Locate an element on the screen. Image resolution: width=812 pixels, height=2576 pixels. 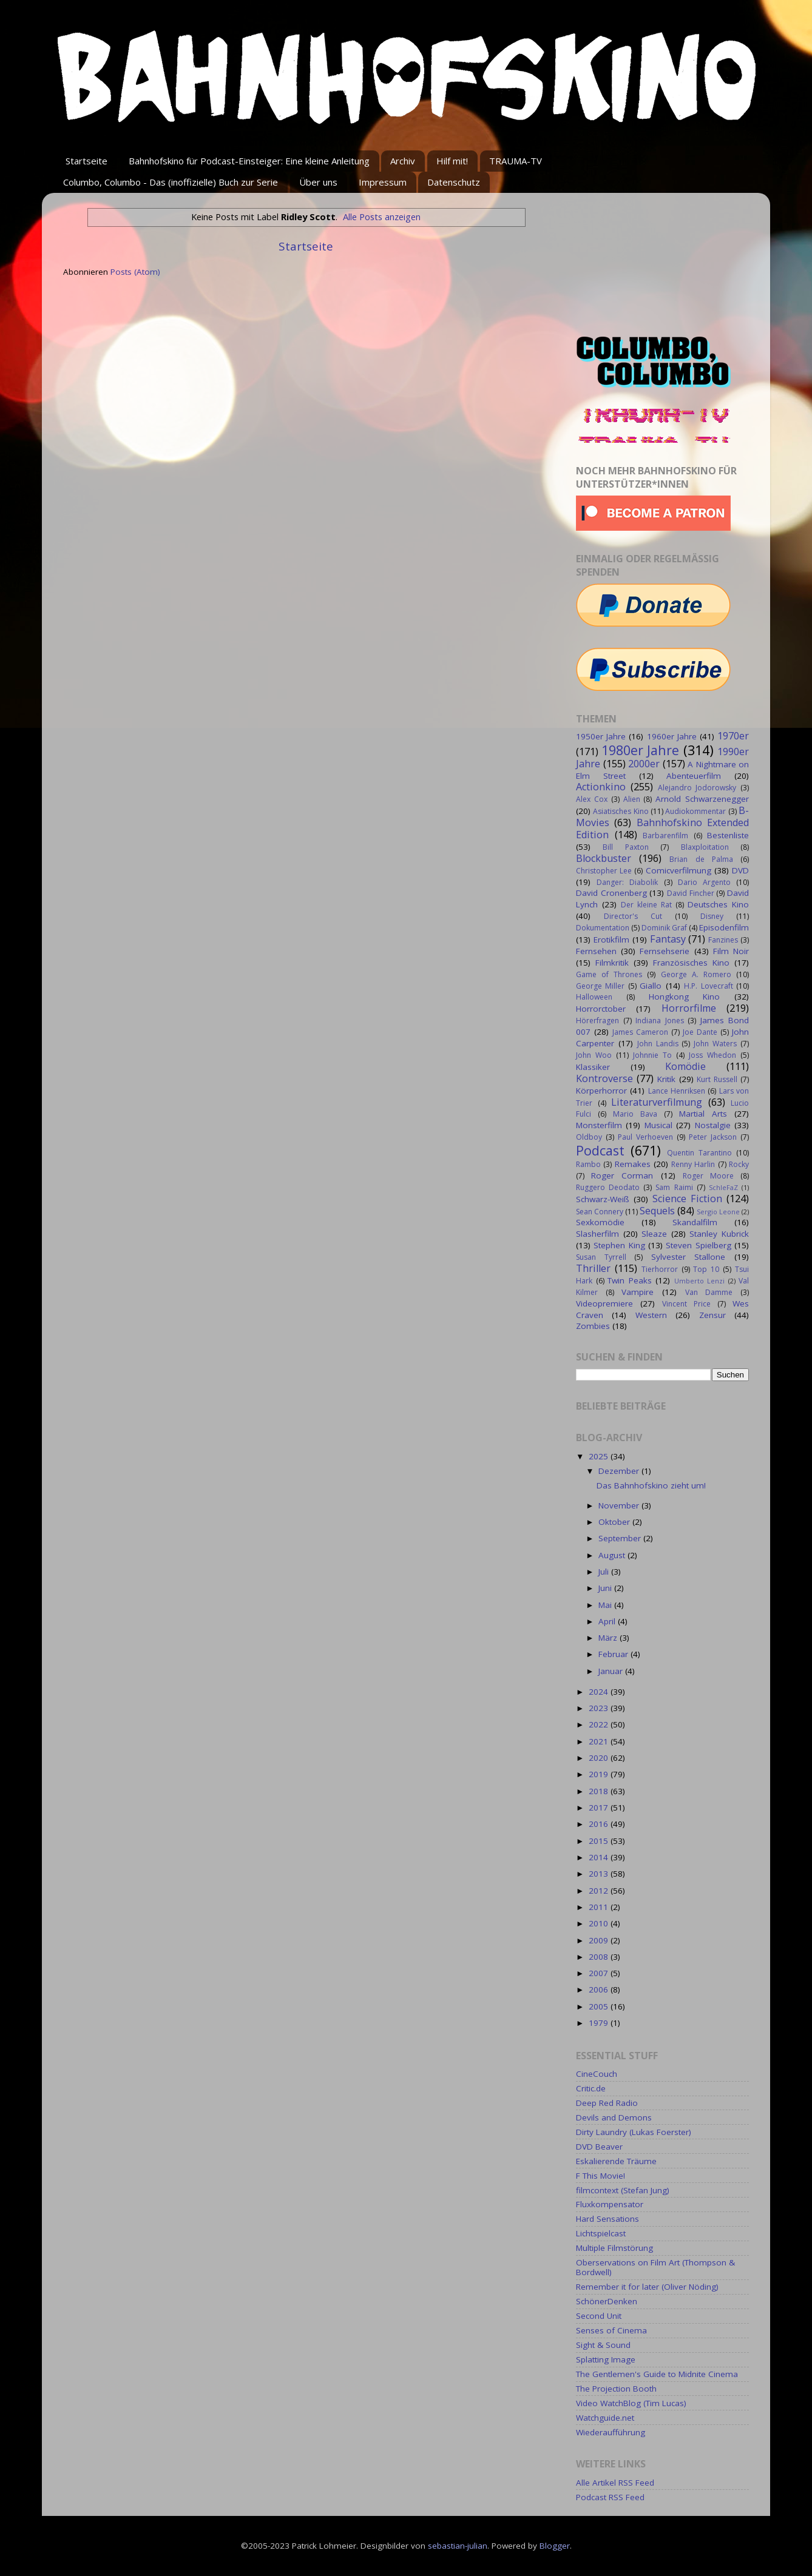
Second Unit is located at coordinates (598, 2315).